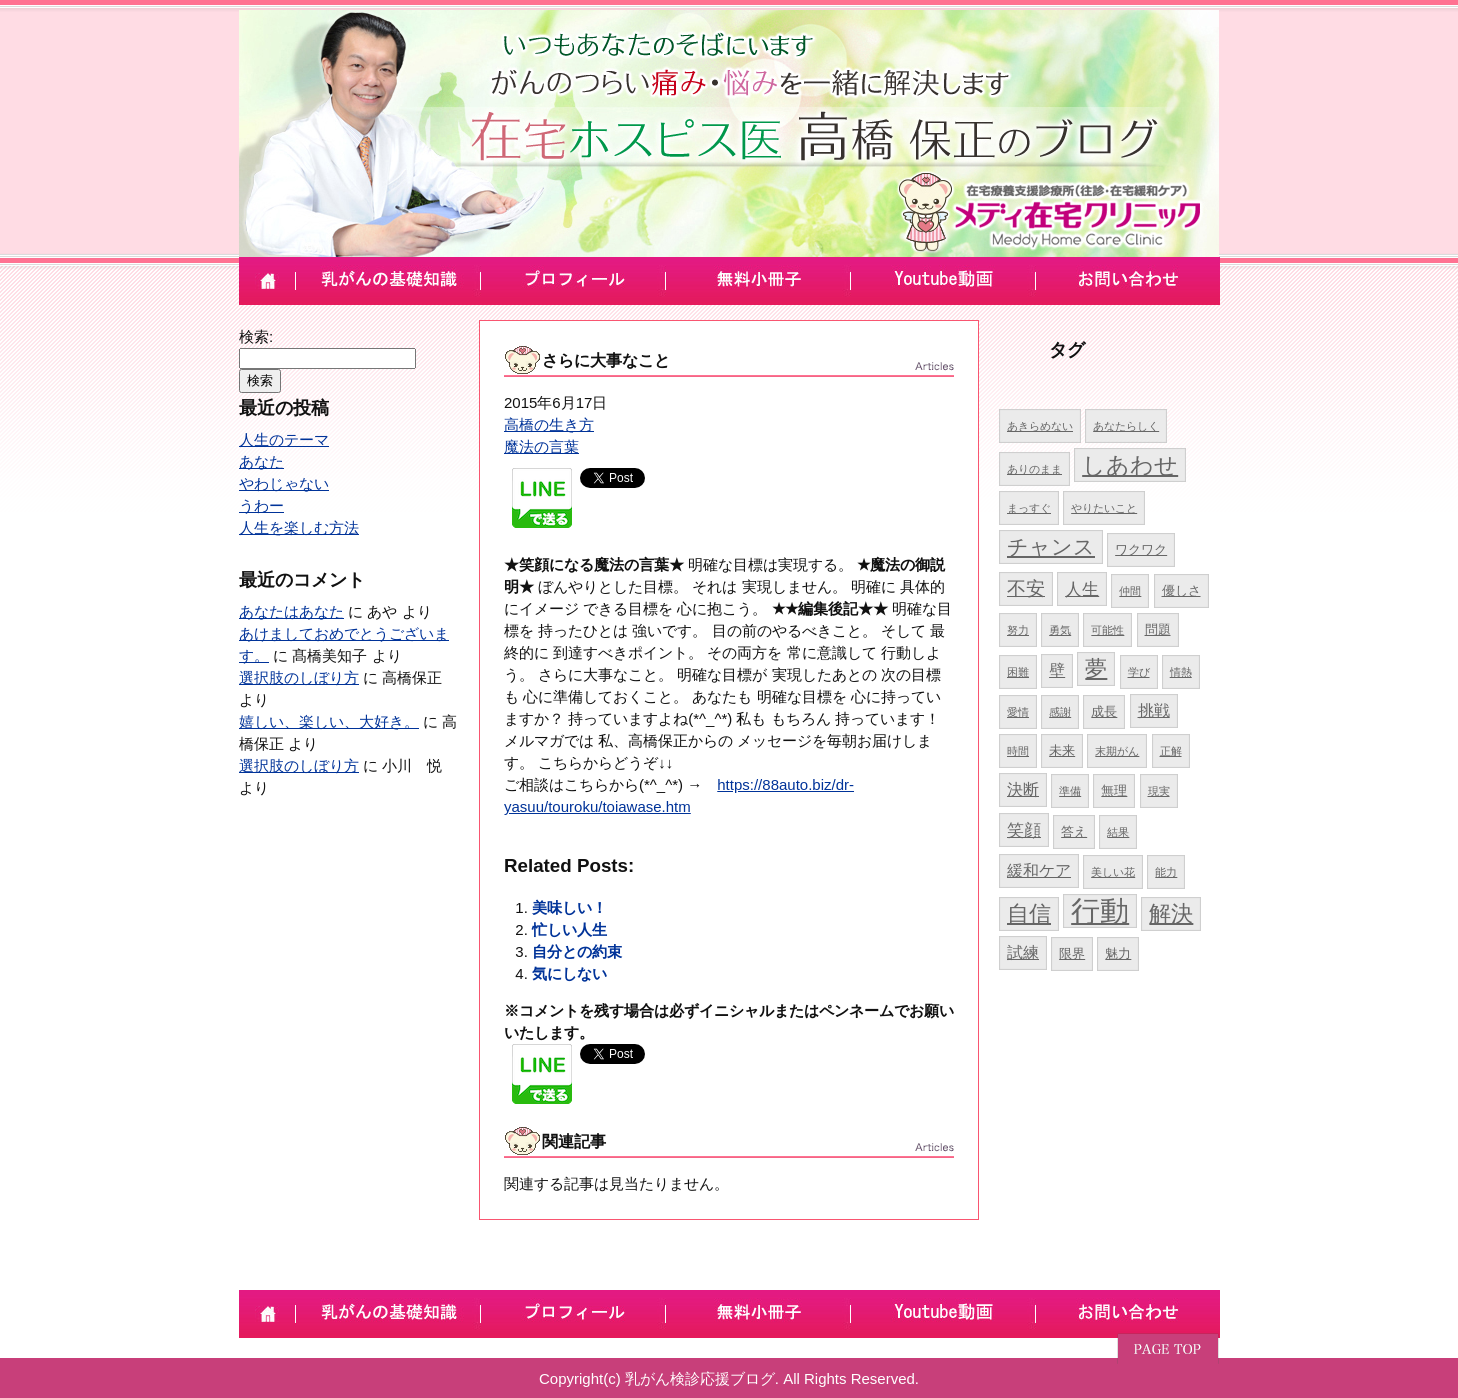 This screenshot has height=1398, width=1458. I want to click on 解決 [解決 (10個の項目)], so click(1171, 913).